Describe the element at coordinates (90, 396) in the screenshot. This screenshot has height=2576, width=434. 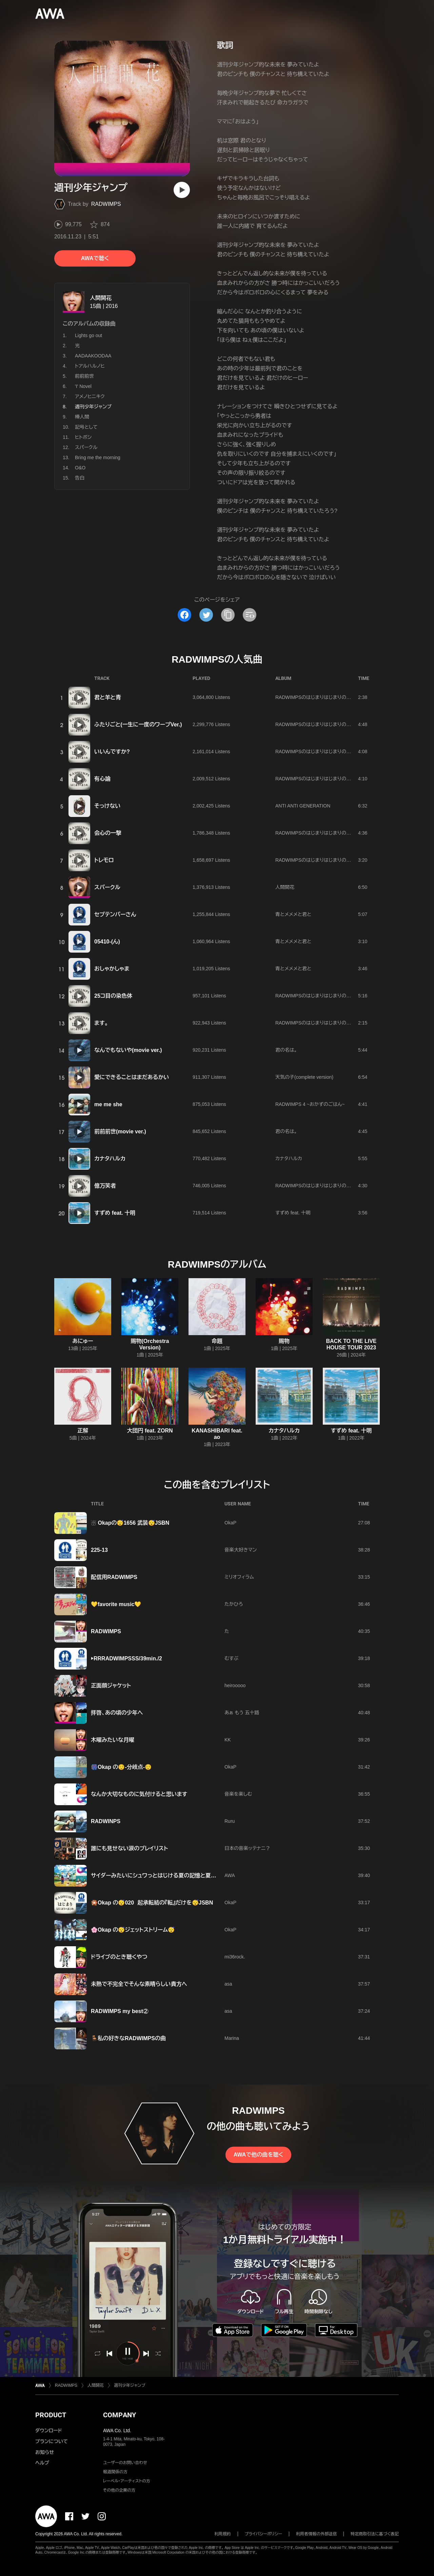
I see `アメノヒニキク` at that location.